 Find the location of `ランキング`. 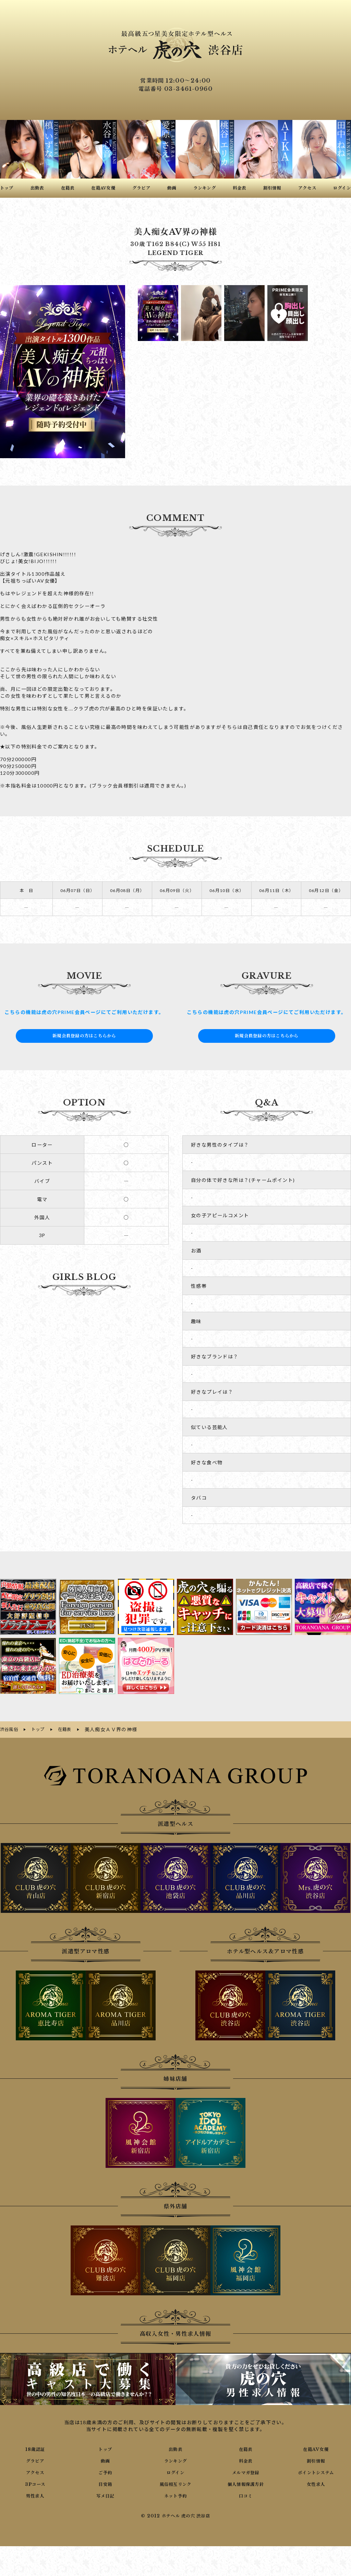

ランキング is located at coordinates (175, 2459).